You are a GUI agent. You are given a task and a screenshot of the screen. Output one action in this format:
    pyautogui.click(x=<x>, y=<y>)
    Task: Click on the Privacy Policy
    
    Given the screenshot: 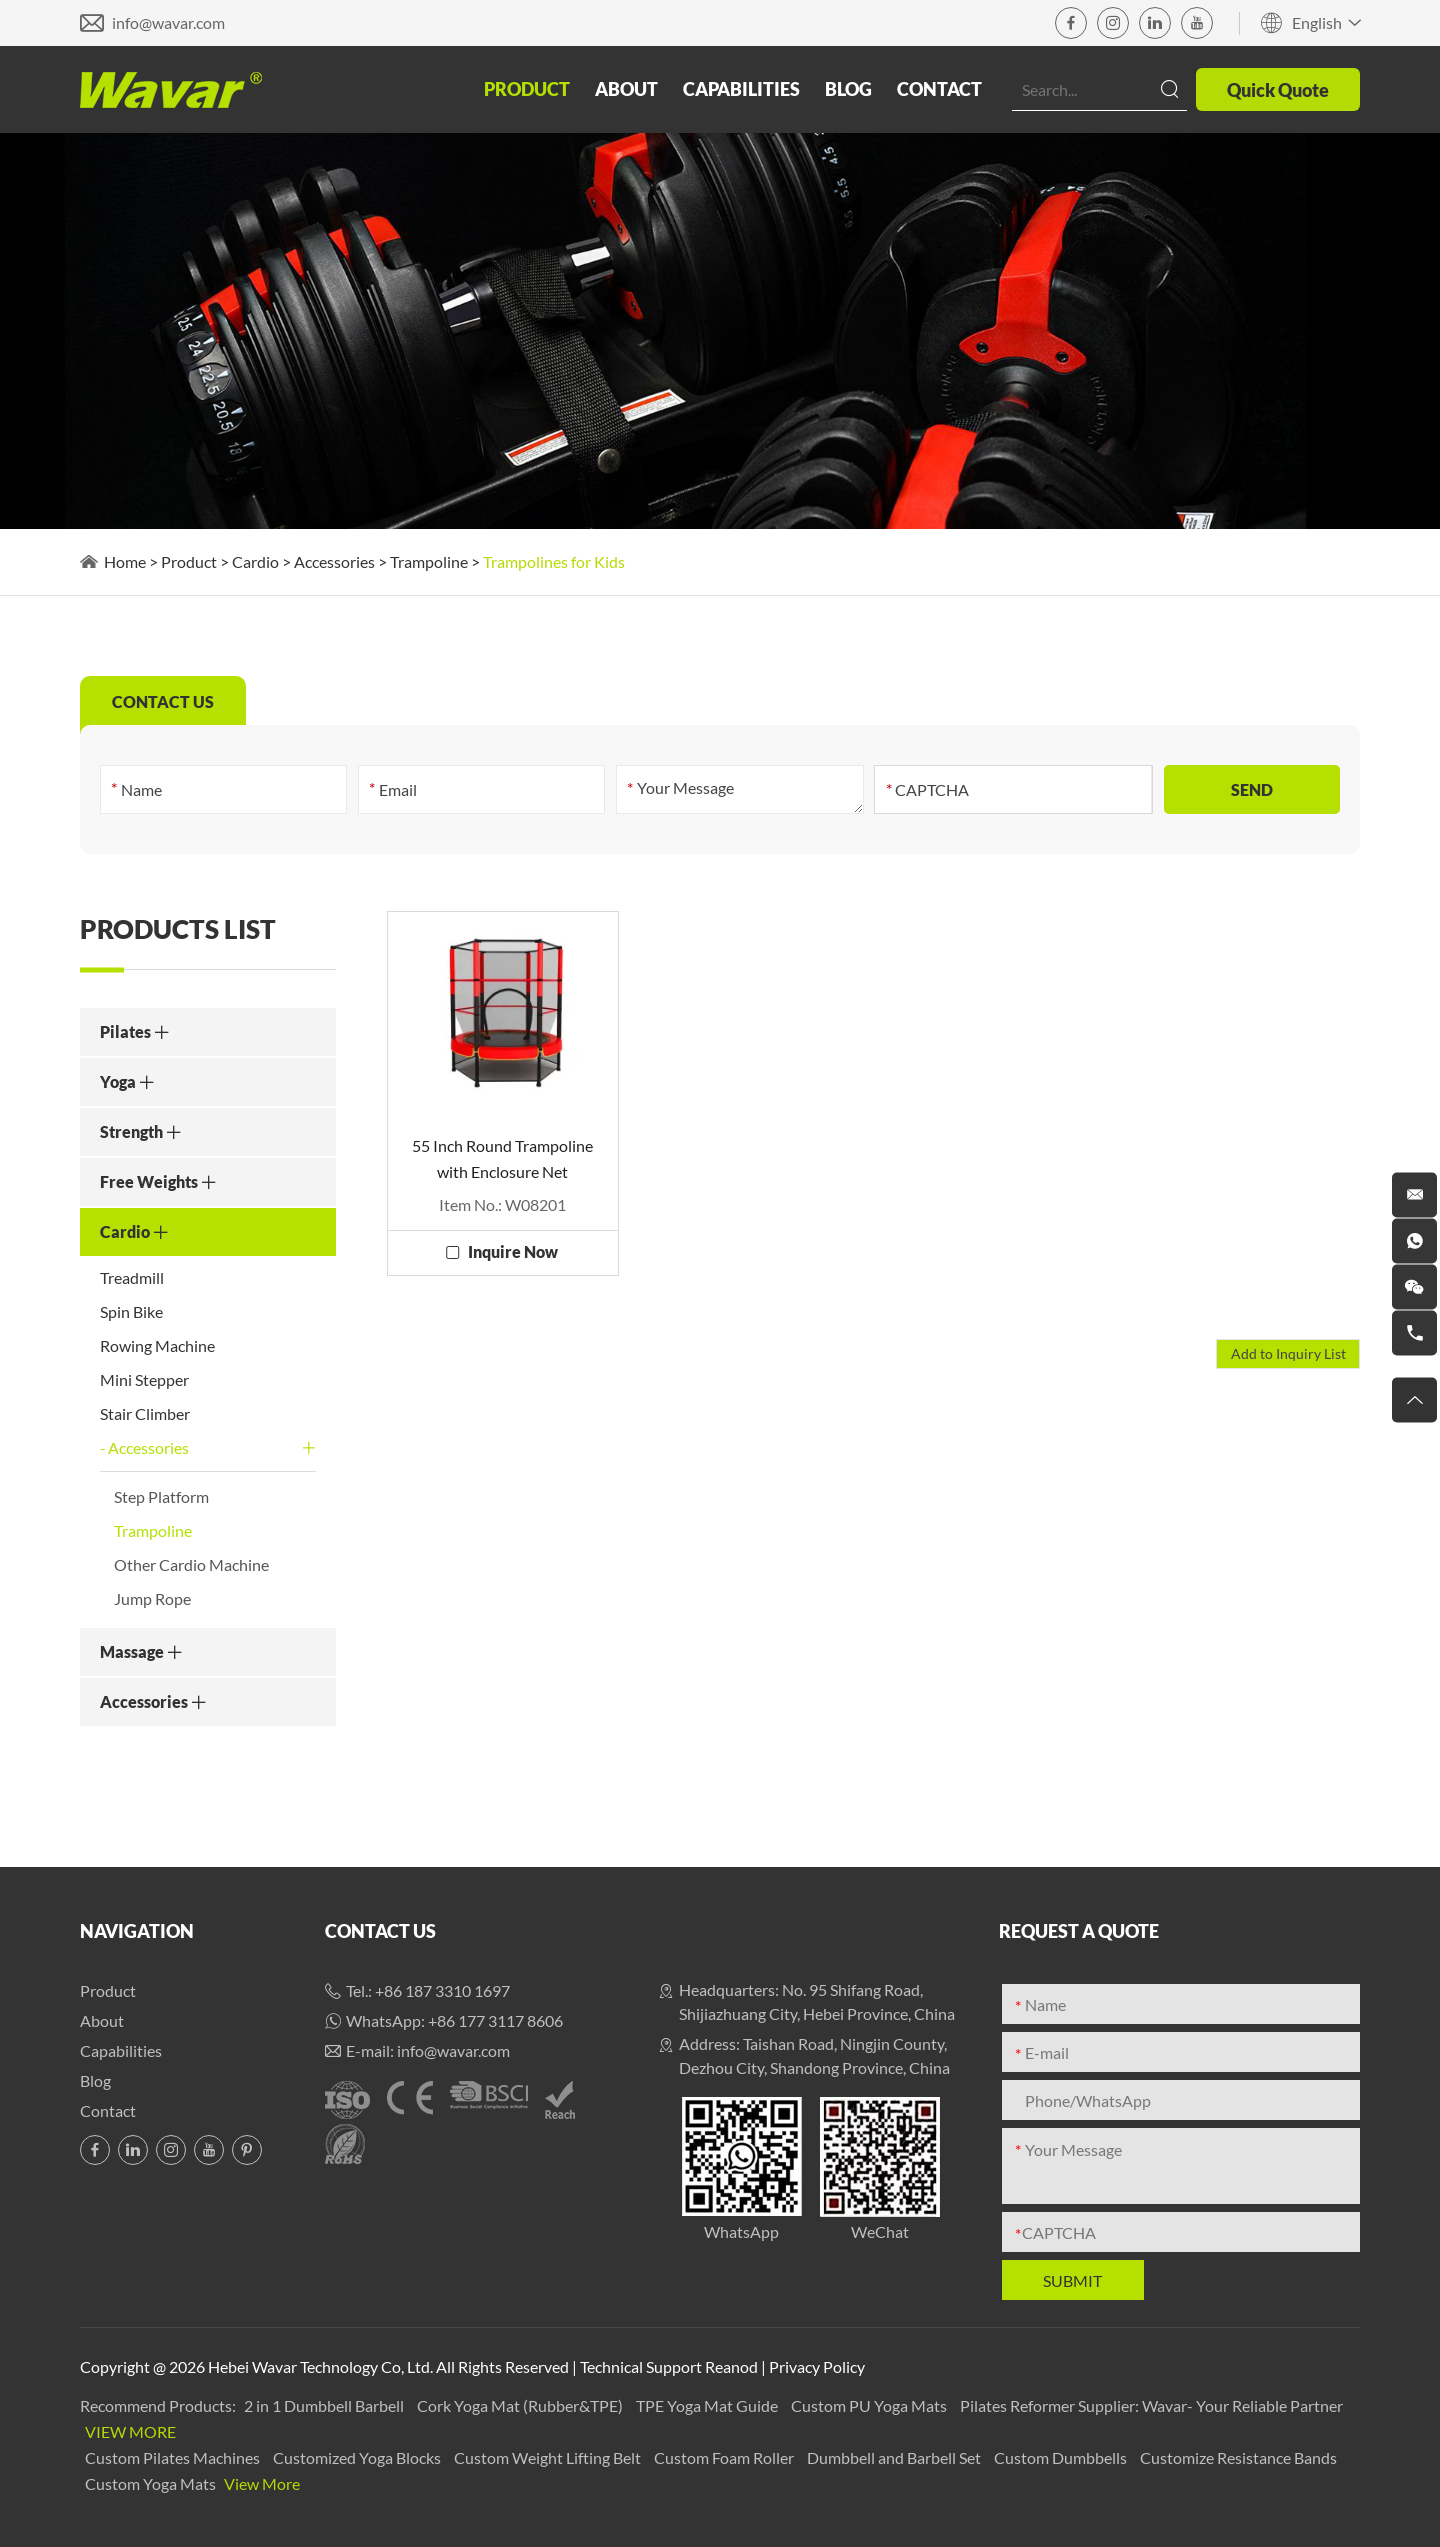 What is the action you would take?
    pyautogui.click(x=817, y=2366)
    